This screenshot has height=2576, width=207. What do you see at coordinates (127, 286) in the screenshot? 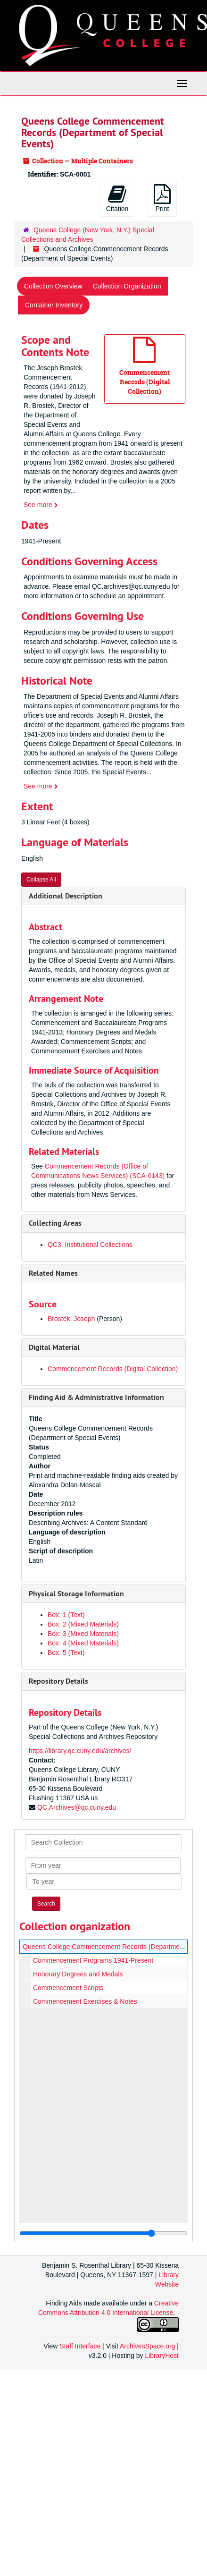
I see `Collection Organization` at bounding box center [127, 286].